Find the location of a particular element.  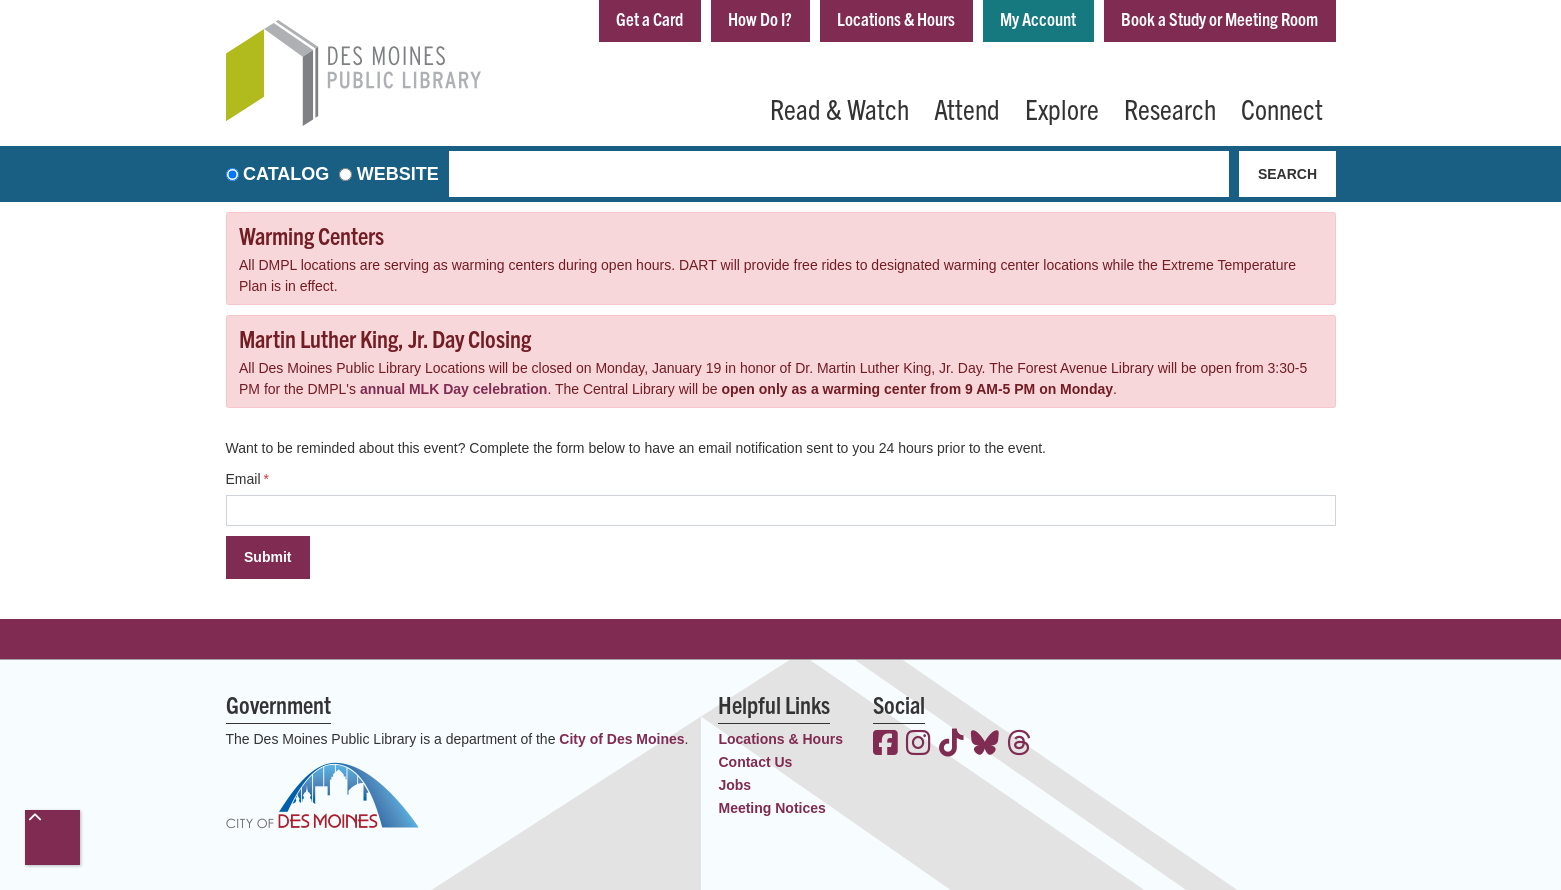

[View the Des Moines Public Library on Instagram] is located at coordinates (918, 745).